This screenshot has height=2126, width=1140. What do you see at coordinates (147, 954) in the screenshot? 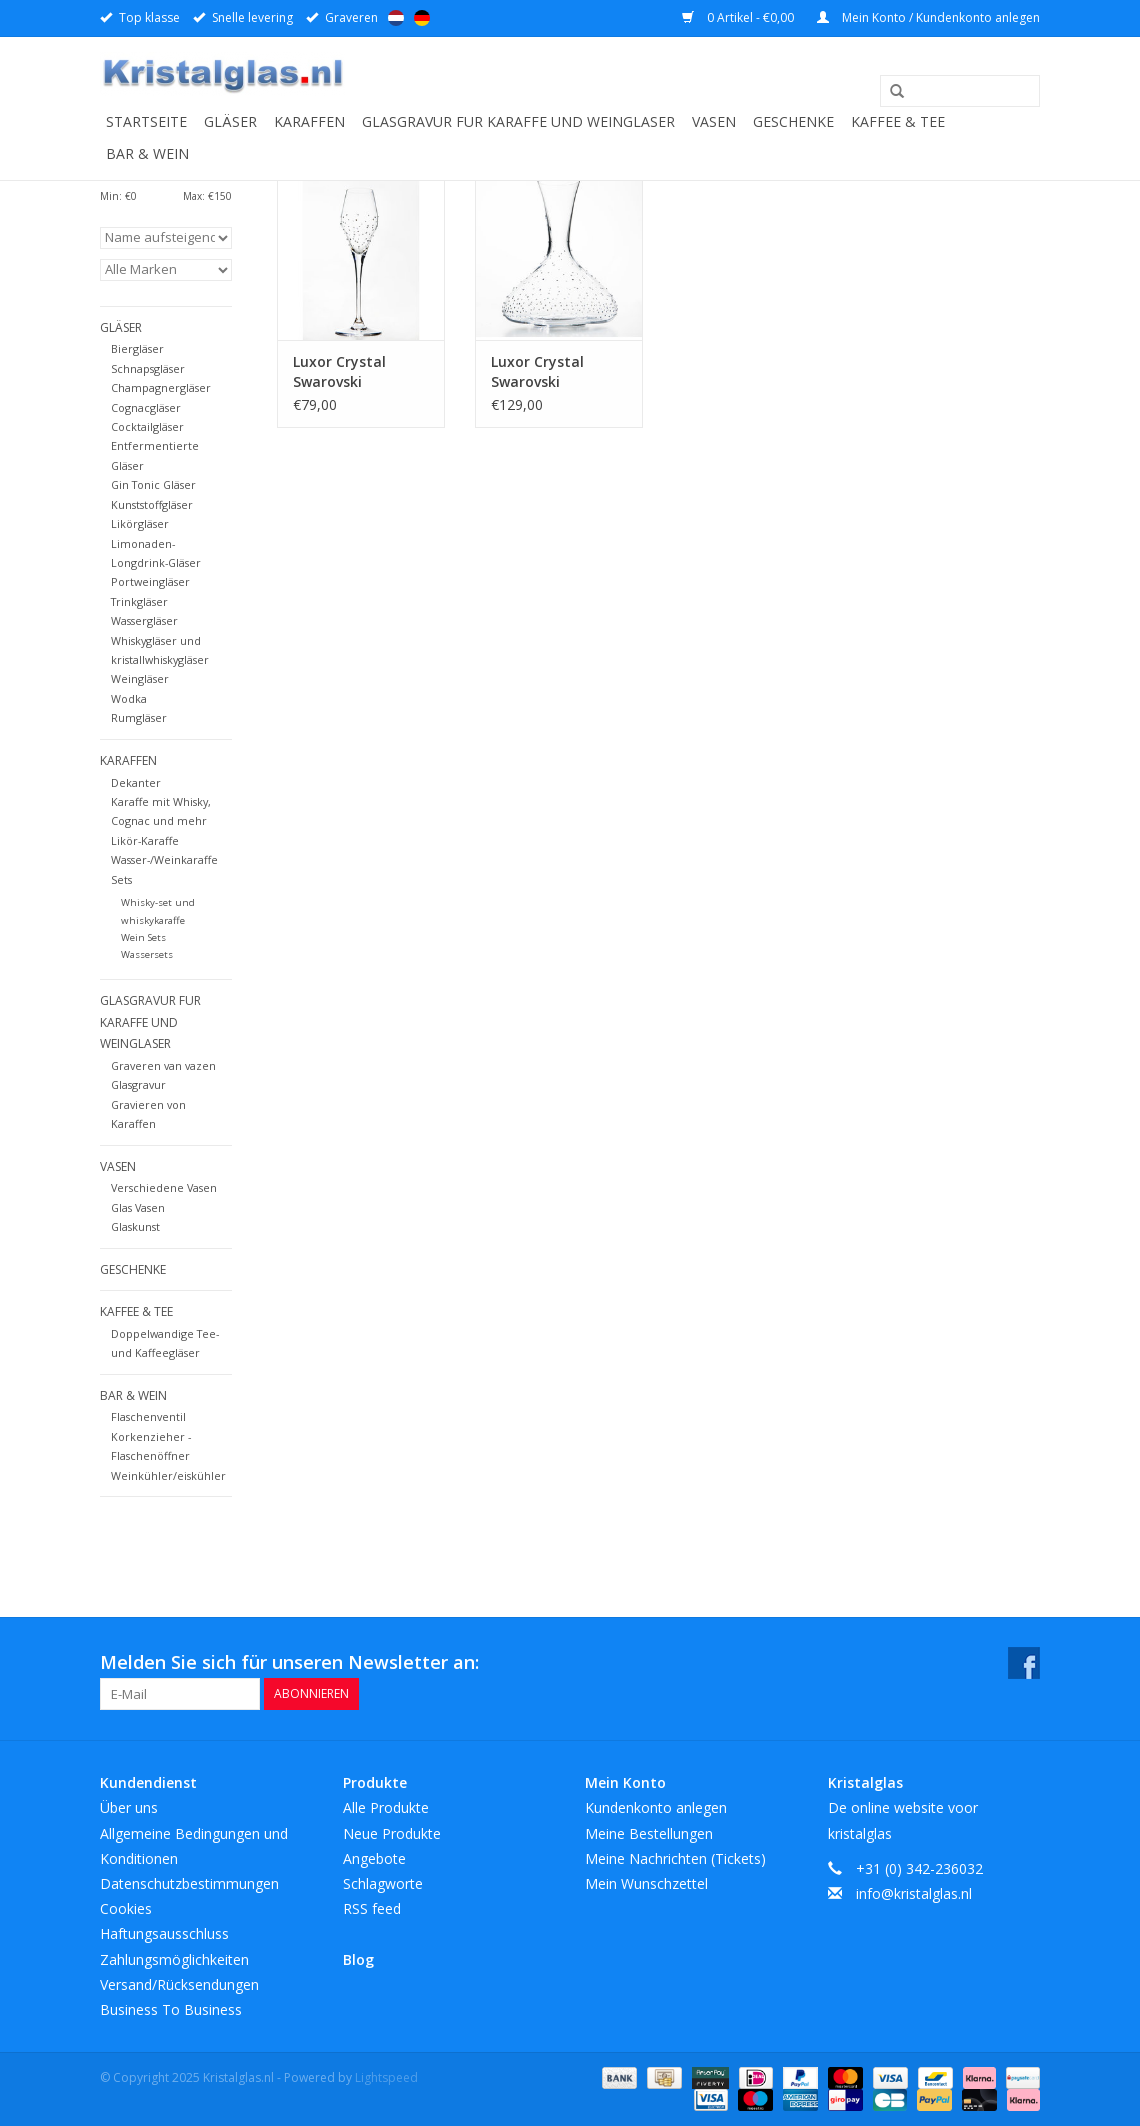
I see `Wassersets` at bounding box center [147, 954].